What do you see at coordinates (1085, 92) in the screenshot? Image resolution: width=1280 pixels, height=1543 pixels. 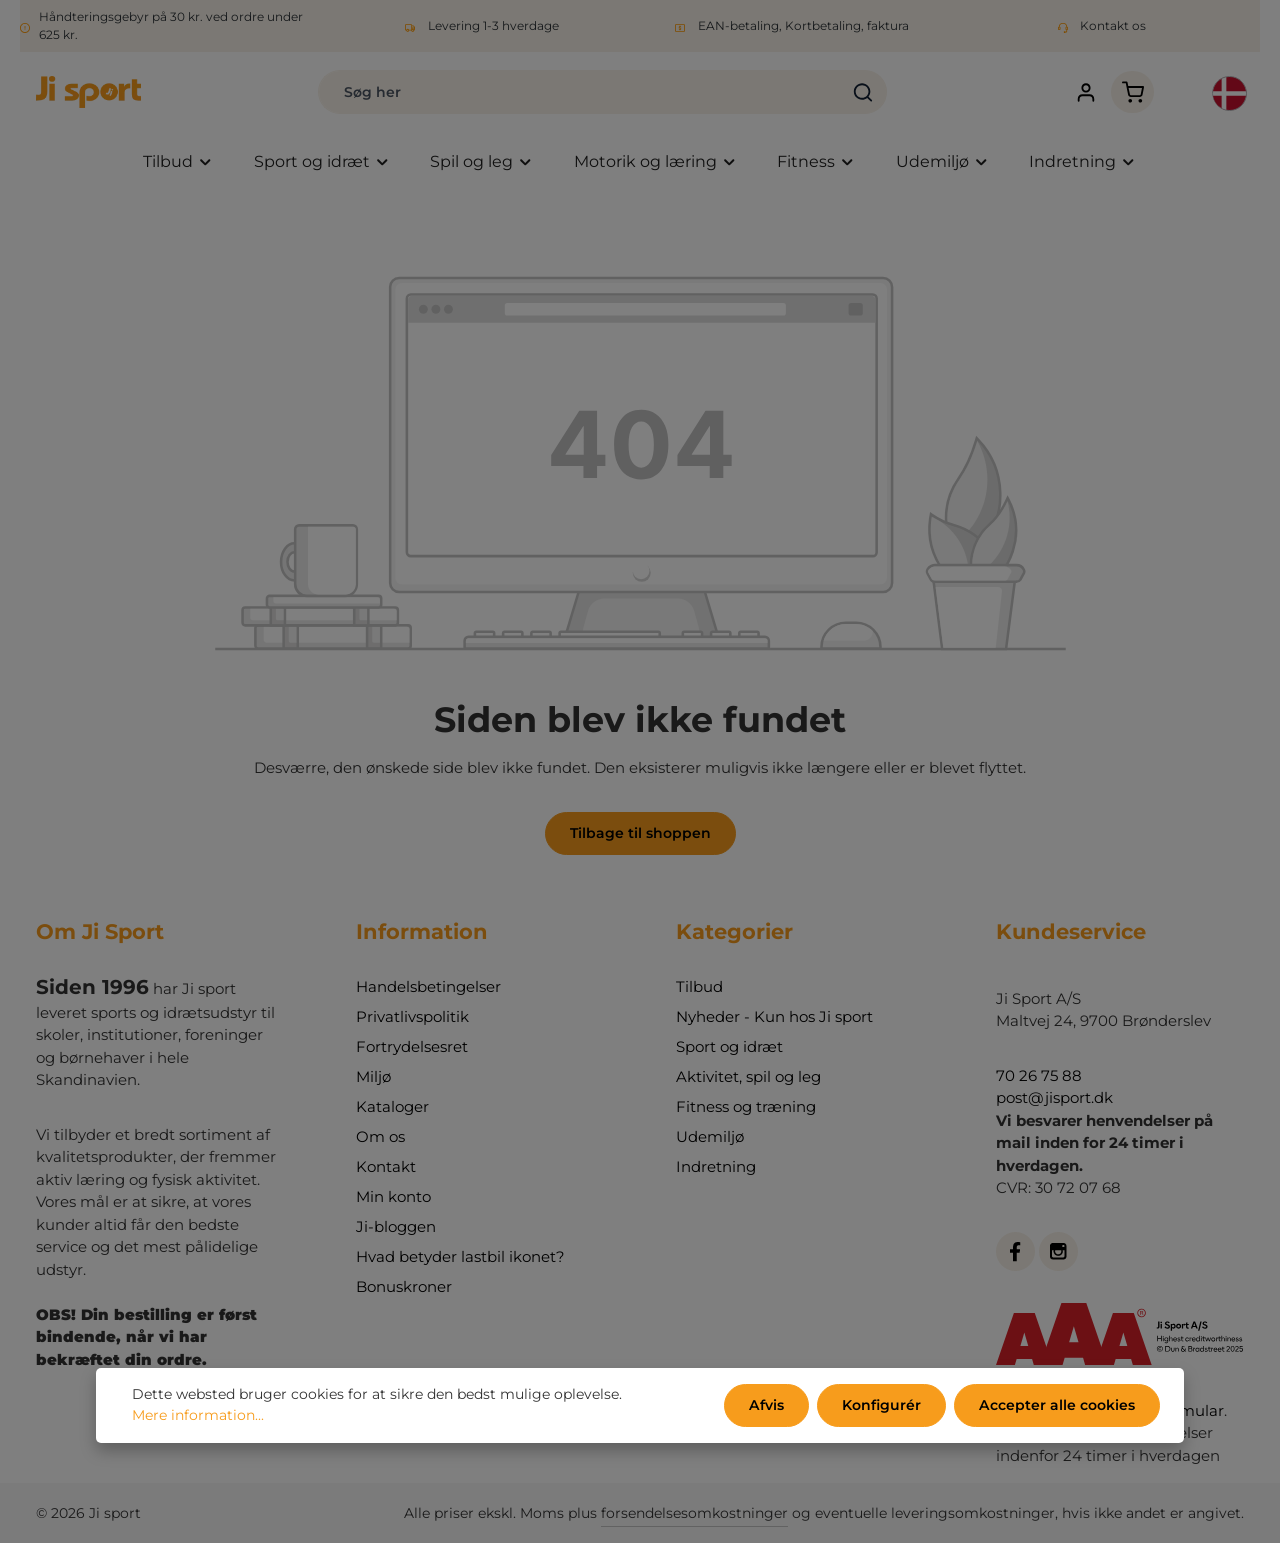 I see `[Din konto]` at bounding box center [1085, 92].